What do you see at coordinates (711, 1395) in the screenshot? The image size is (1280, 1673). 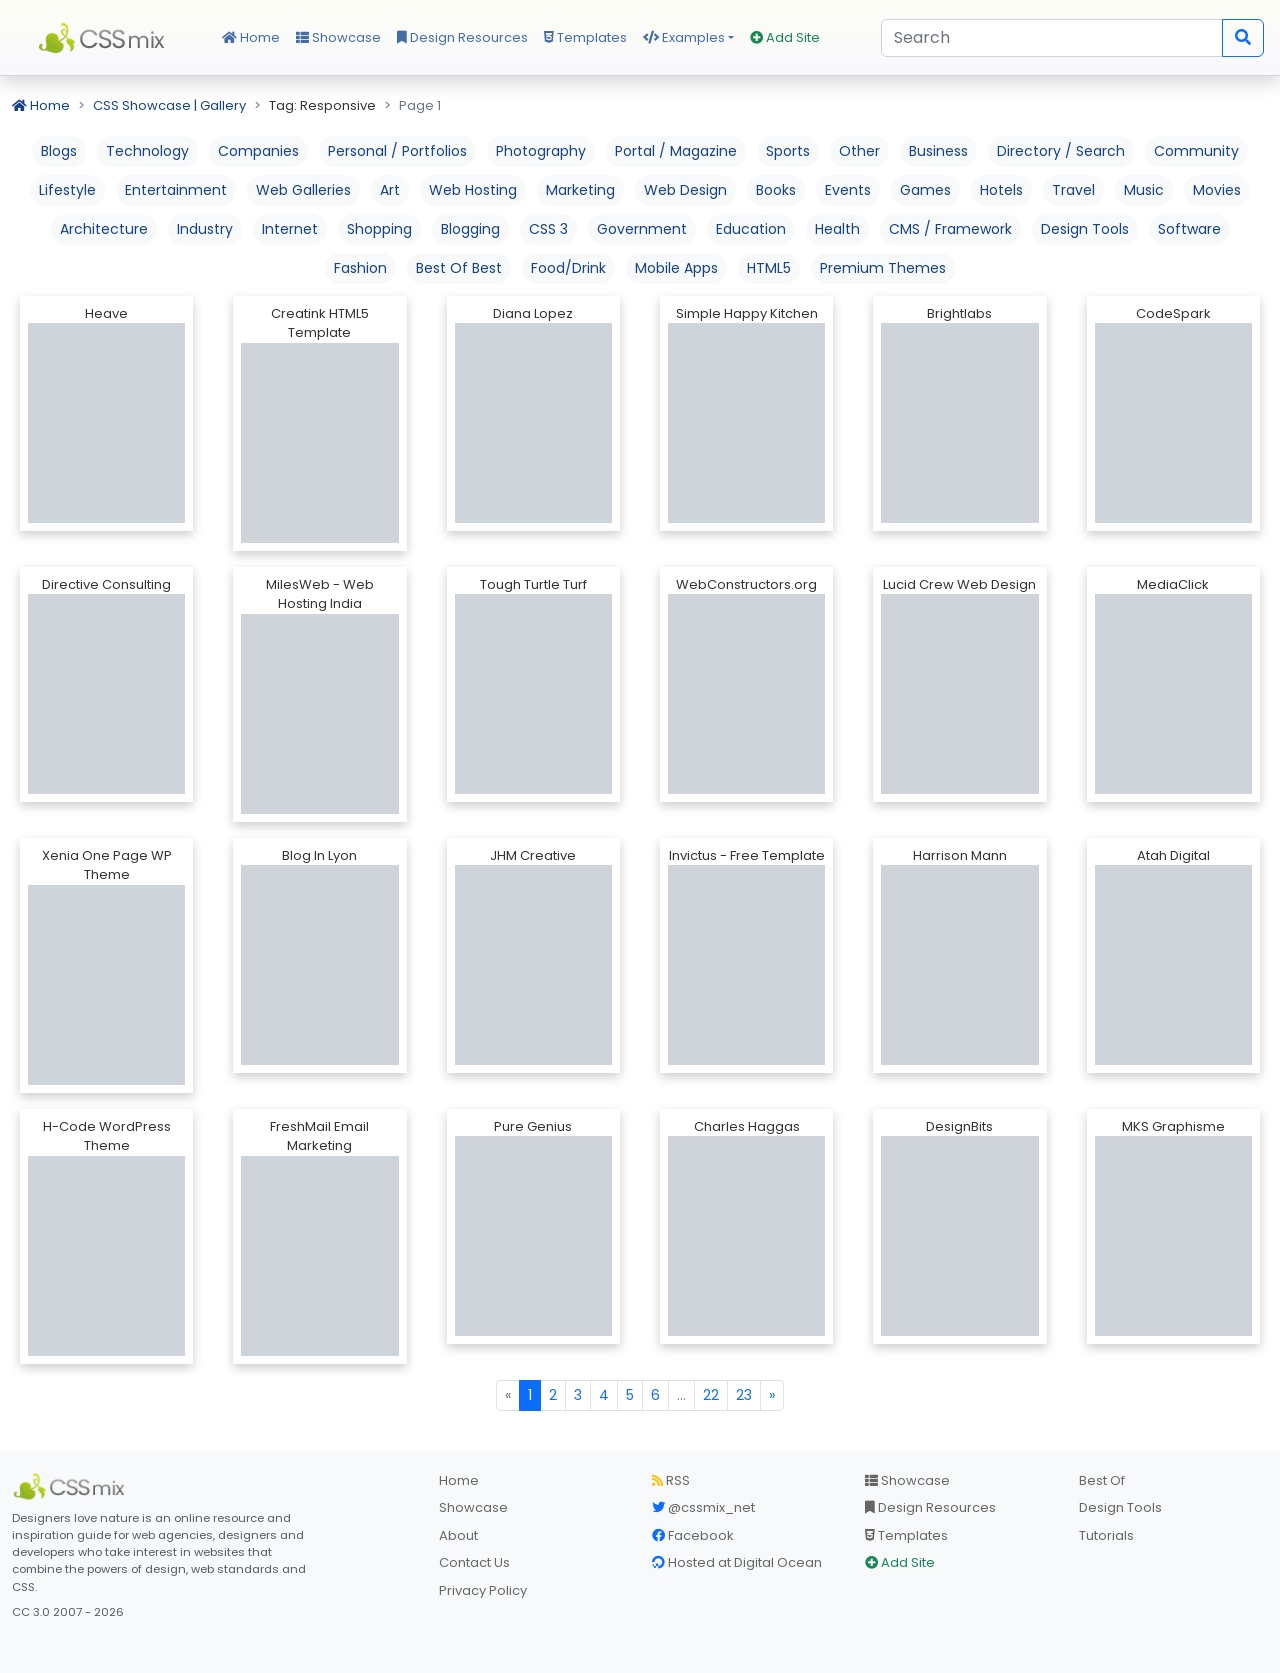 I see `22` at bounding box center [711, 1395].